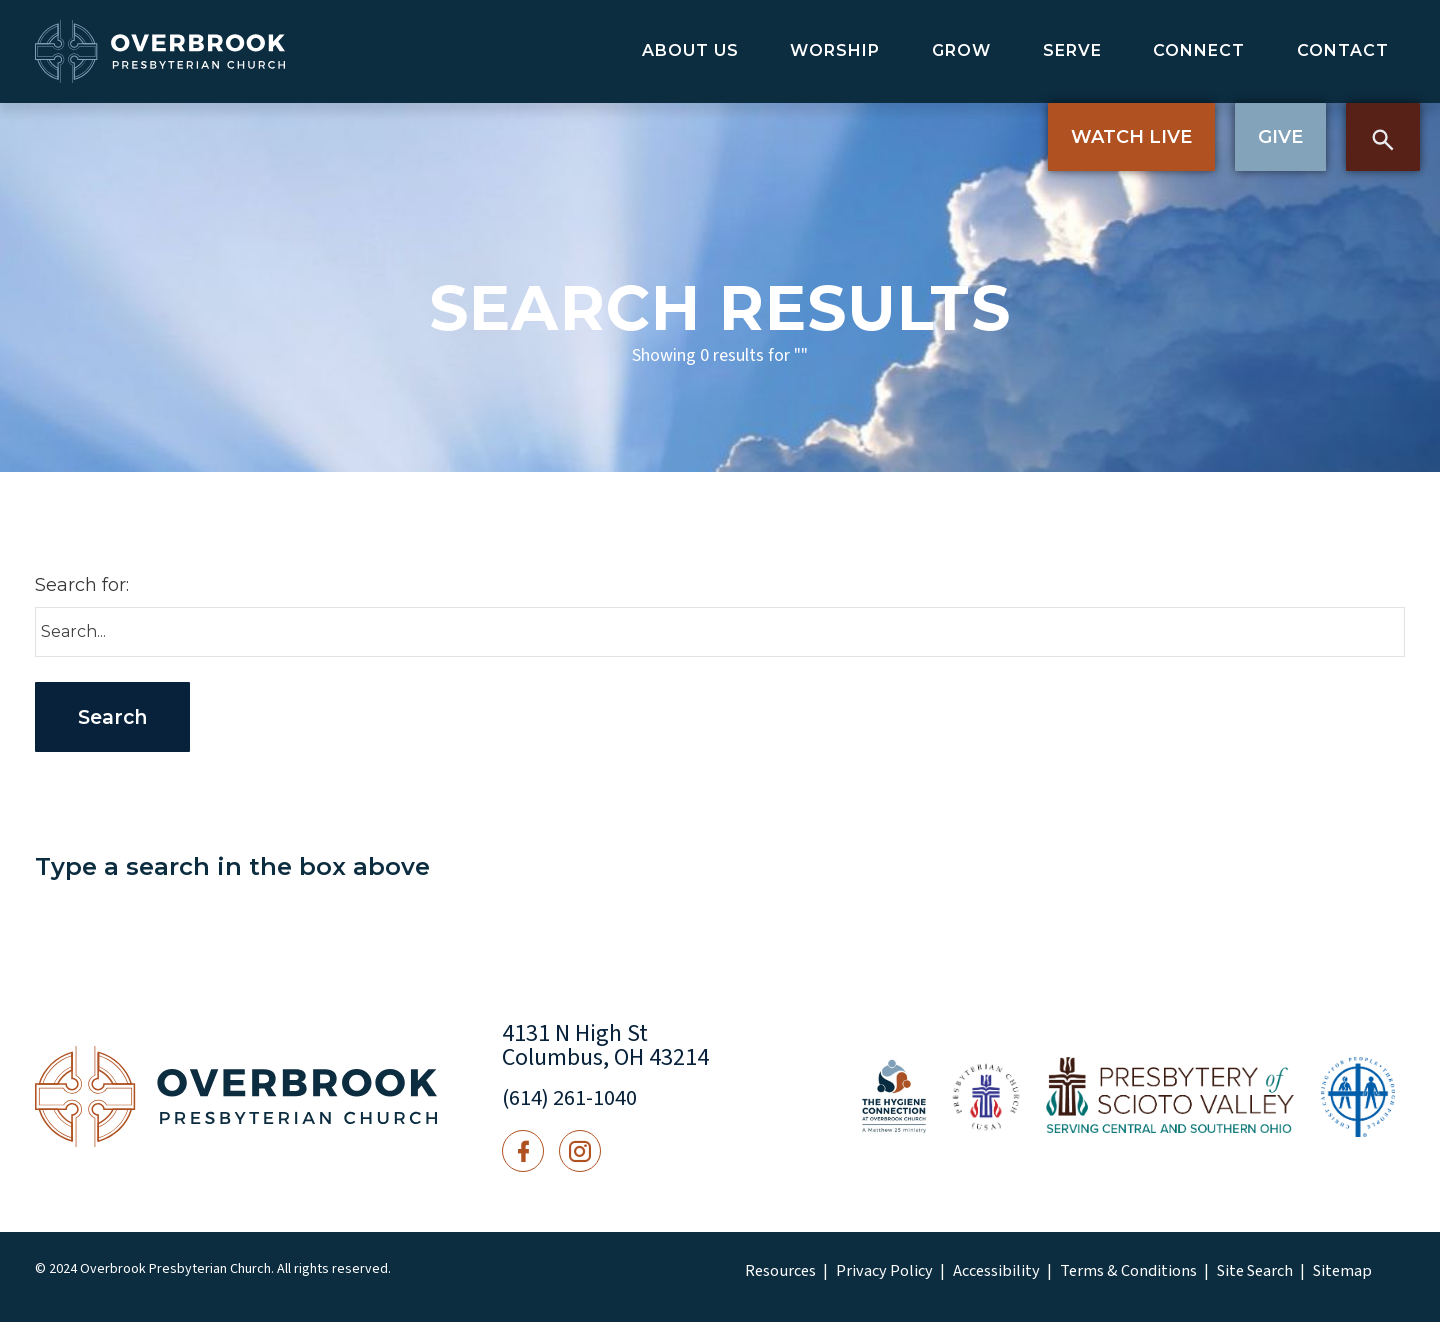 The height and width of the screenshot is (1328, 1440). What do you see at coordinates (82, 585) in the screenshot?
I see `Search for:` at bounding box center [82, 585].